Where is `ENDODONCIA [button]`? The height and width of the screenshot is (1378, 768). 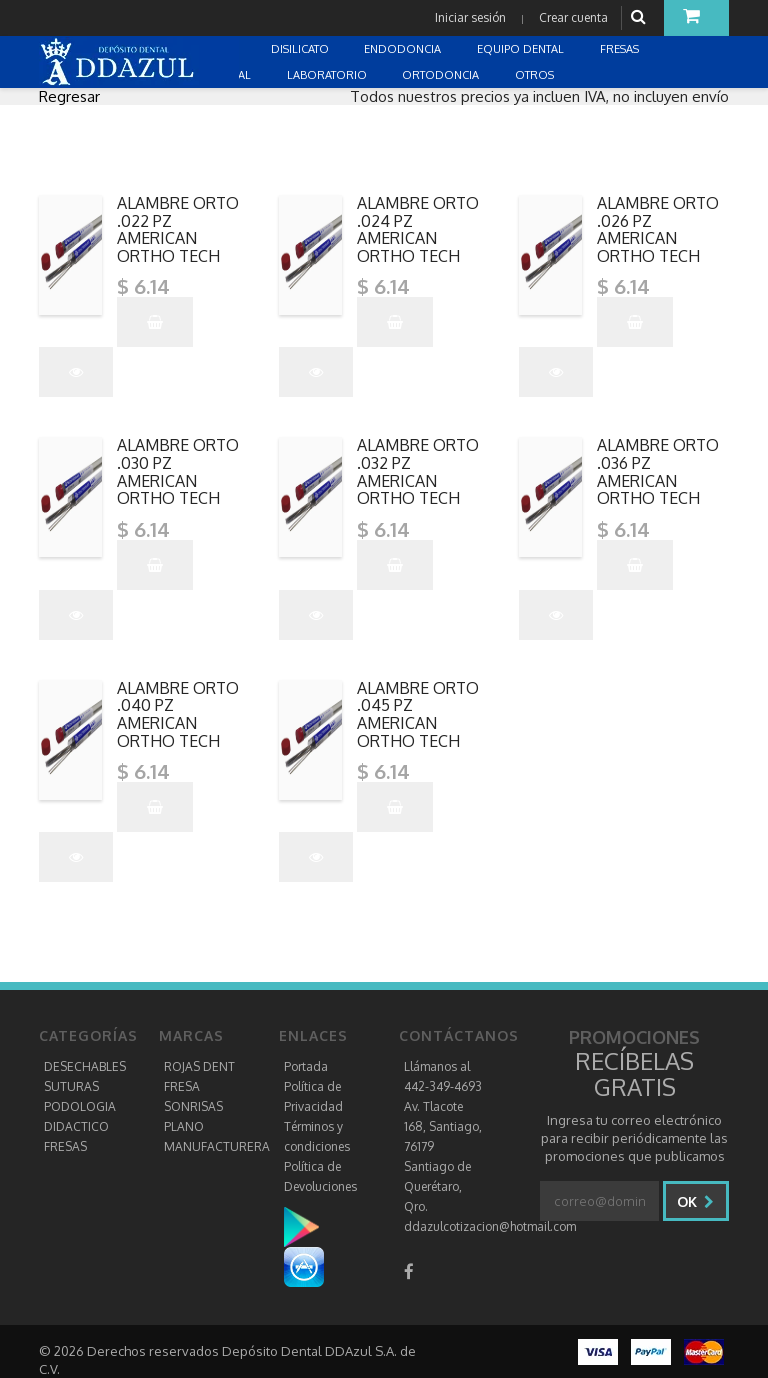
ENDODONCIA [button] is located at coordinates (404, 49).